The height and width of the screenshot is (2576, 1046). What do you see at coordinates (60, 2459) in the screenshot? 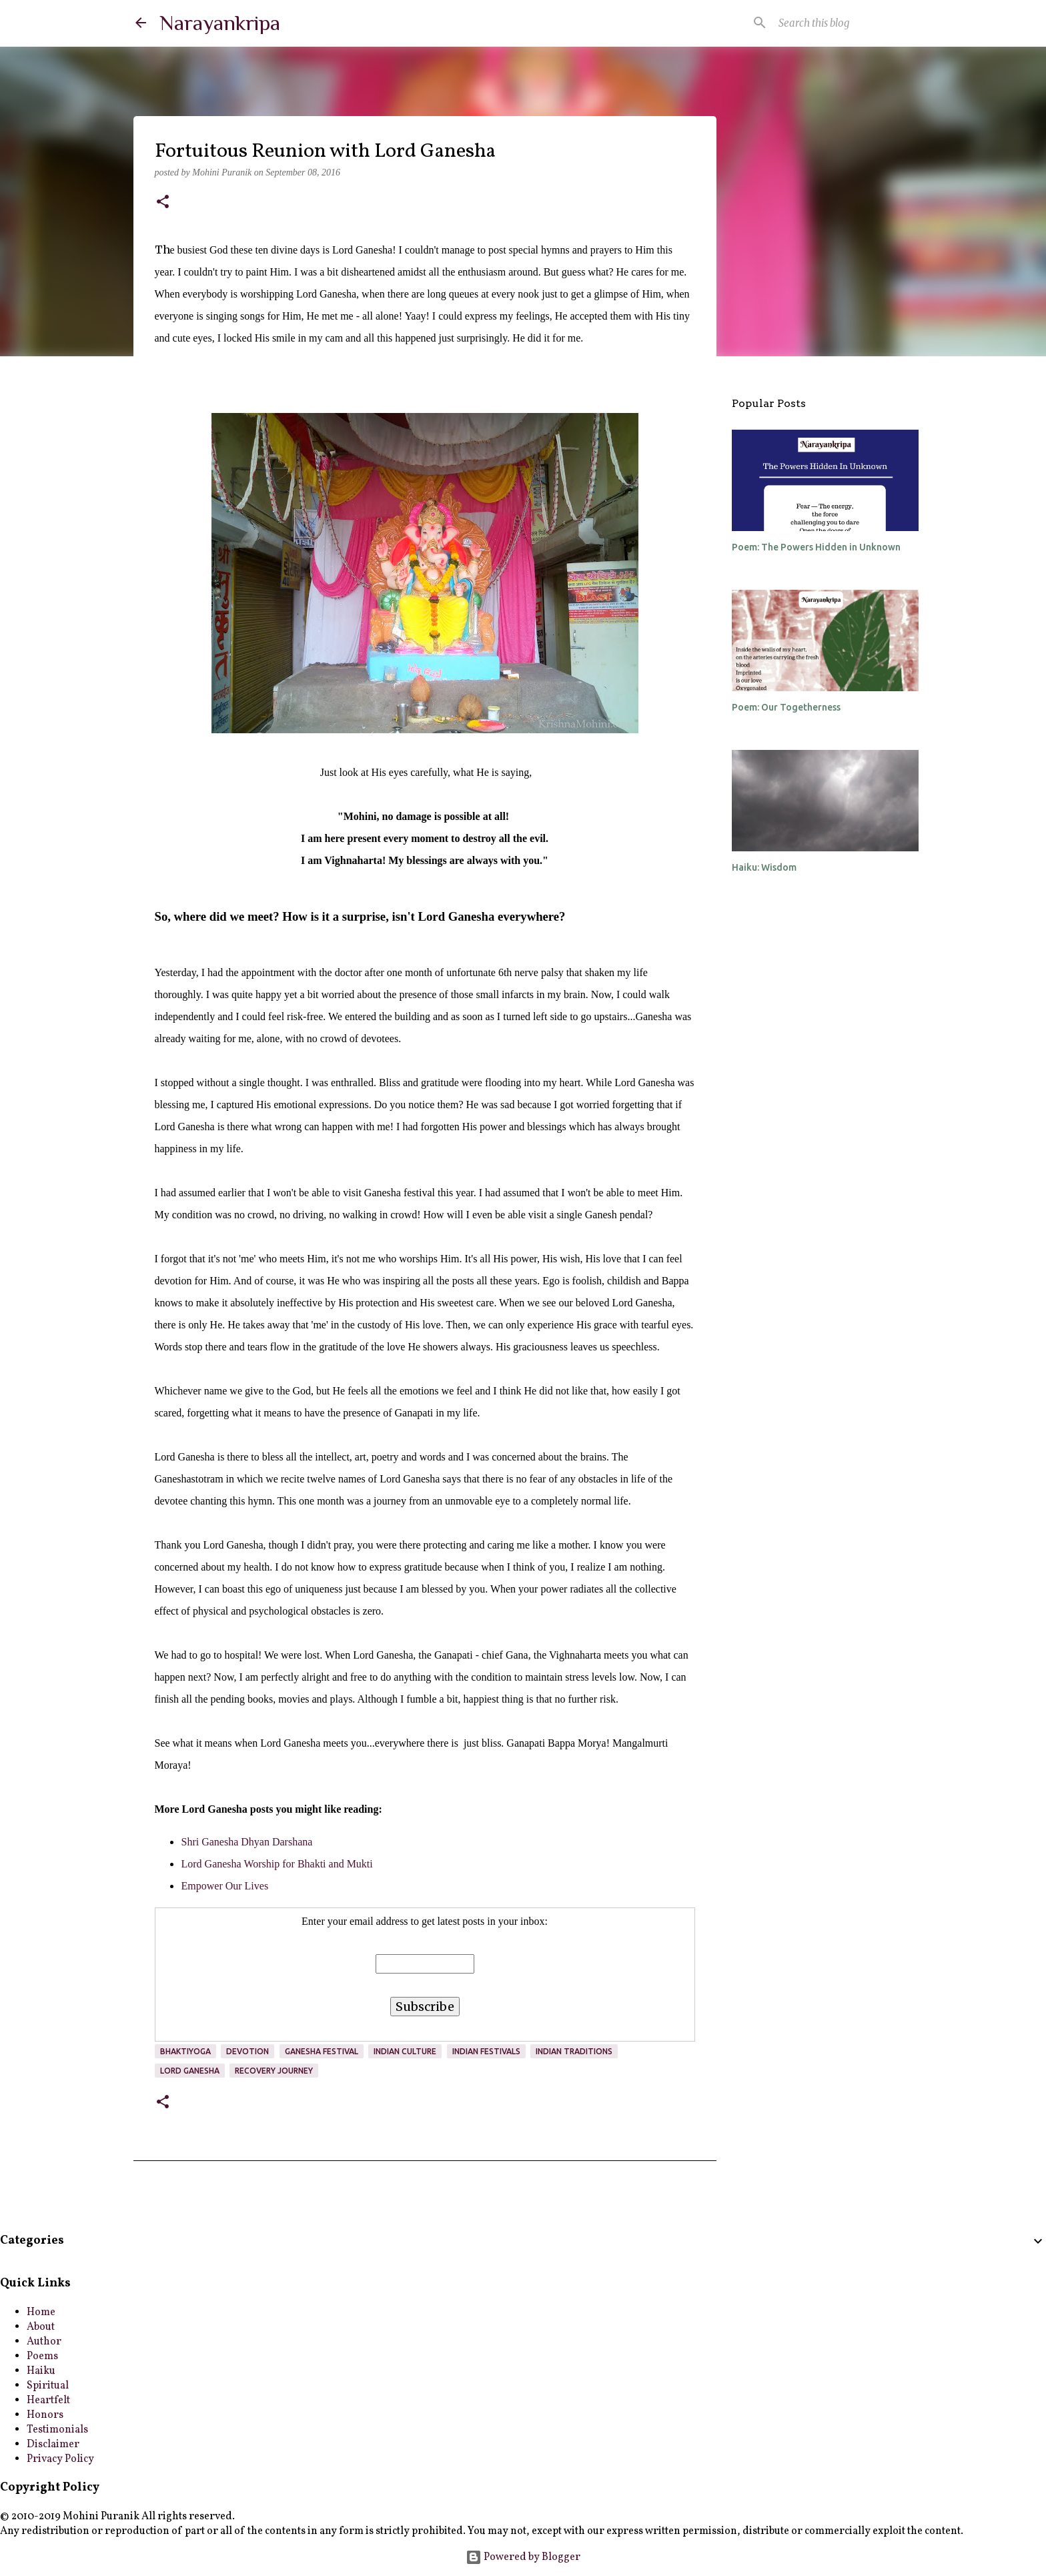
I see `Privacy Policy` at bounding box center [60, 2459].